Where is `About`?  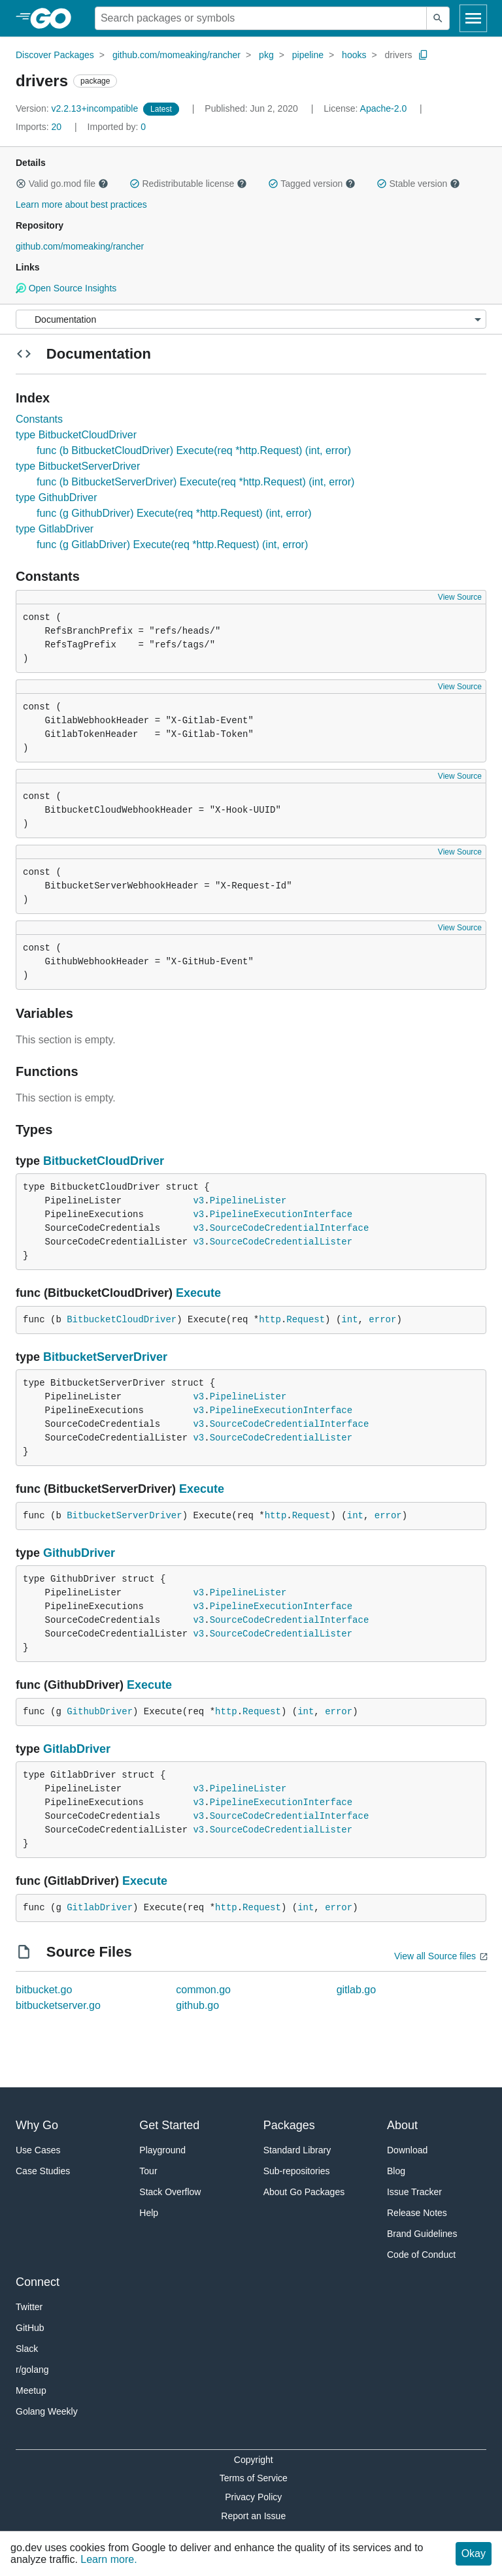
About is located at coordinates (402, 2125).